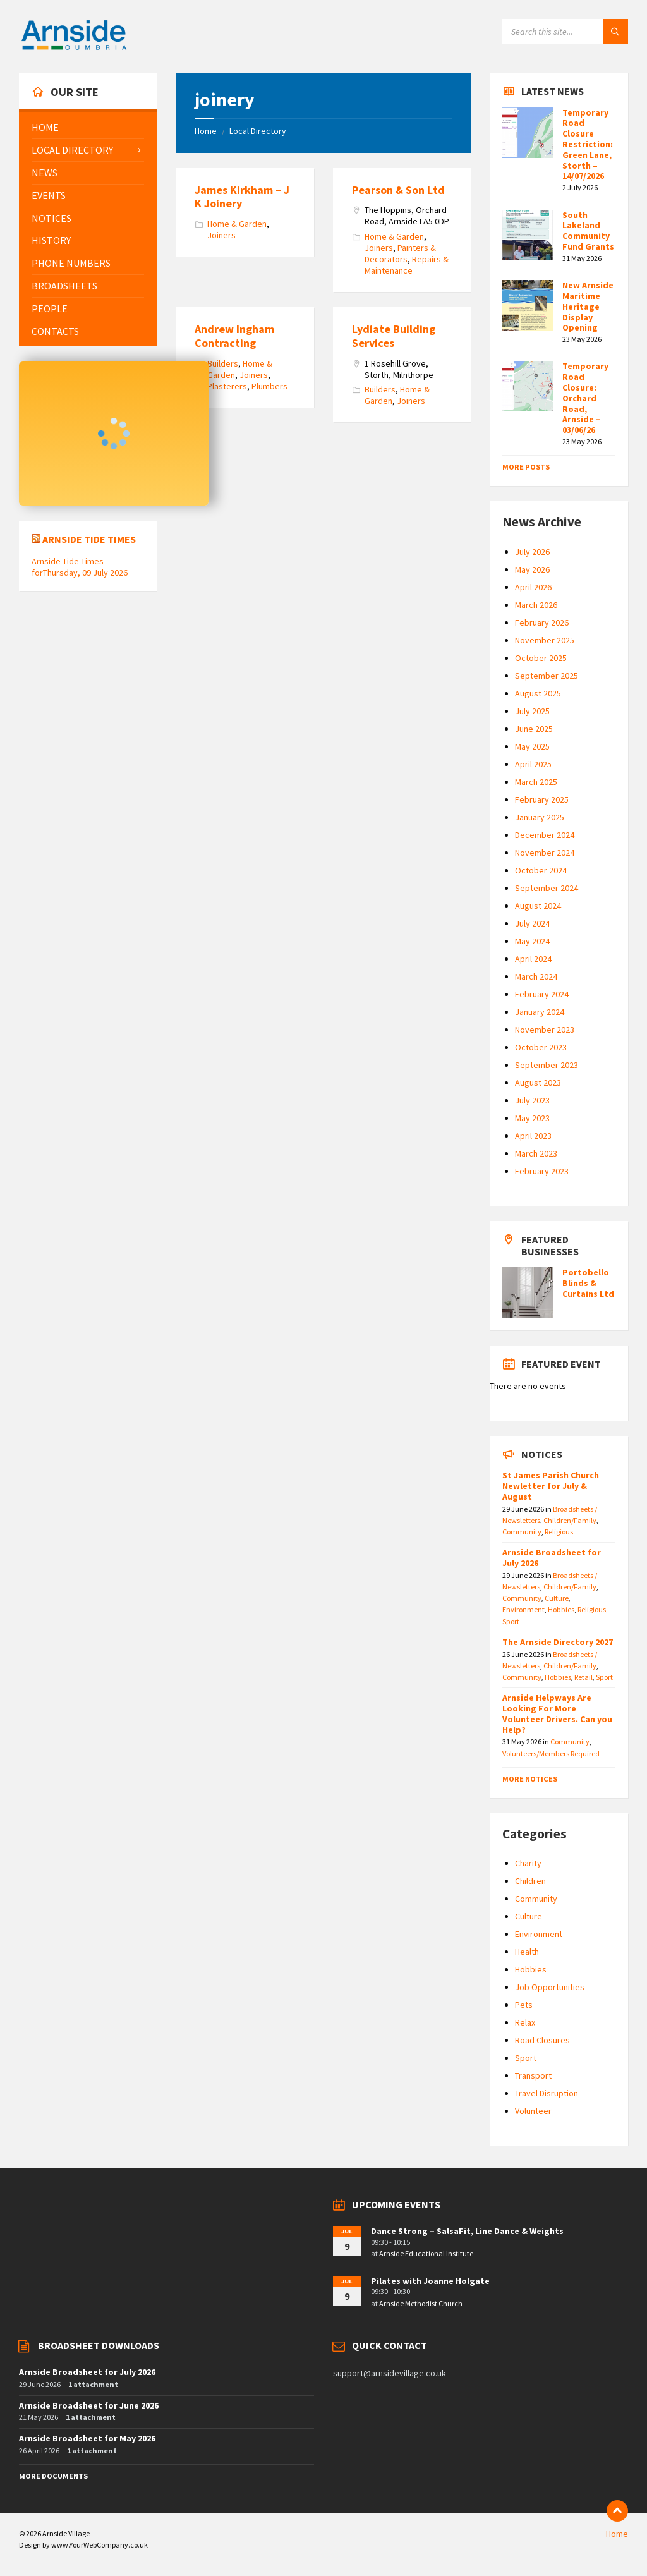  I want to click on Volunteers/Members Required, so click(551, 1753).